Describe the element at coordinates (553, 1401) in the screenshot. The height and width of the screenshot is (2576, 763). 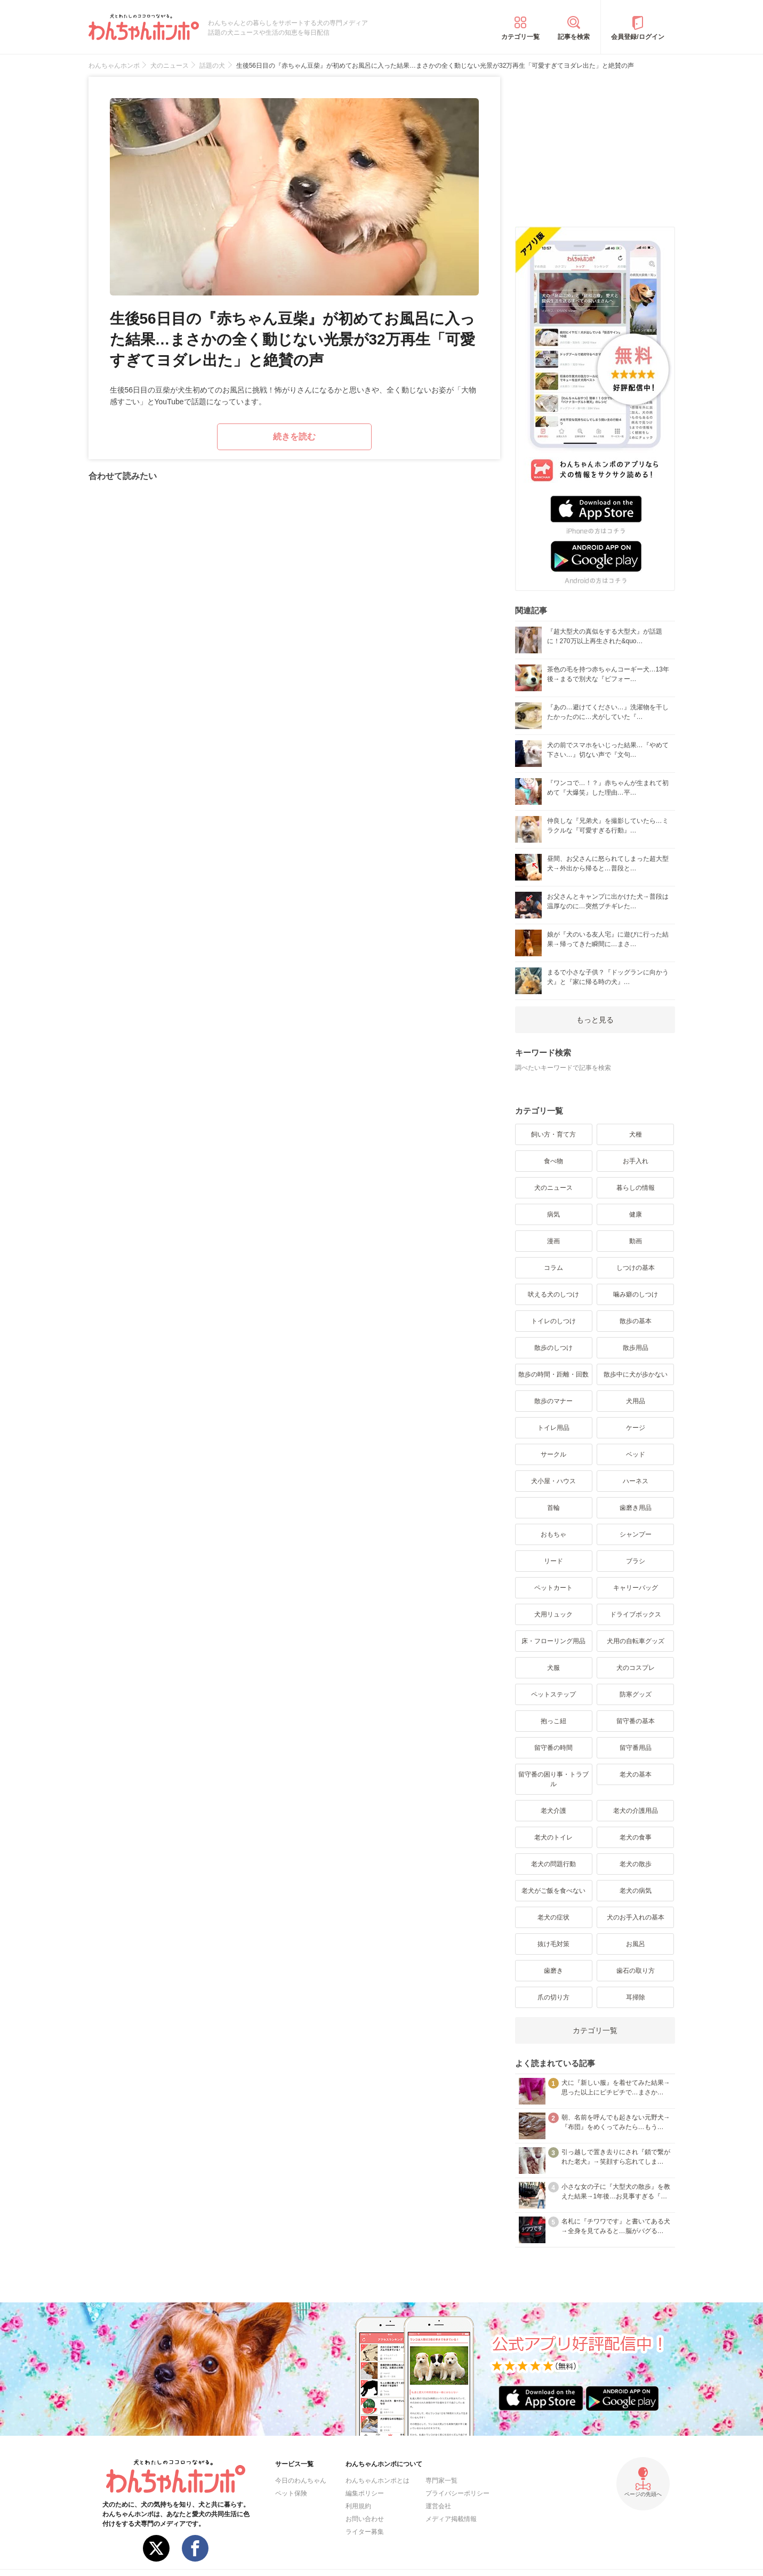
I see `散歩のマナー` at that location.